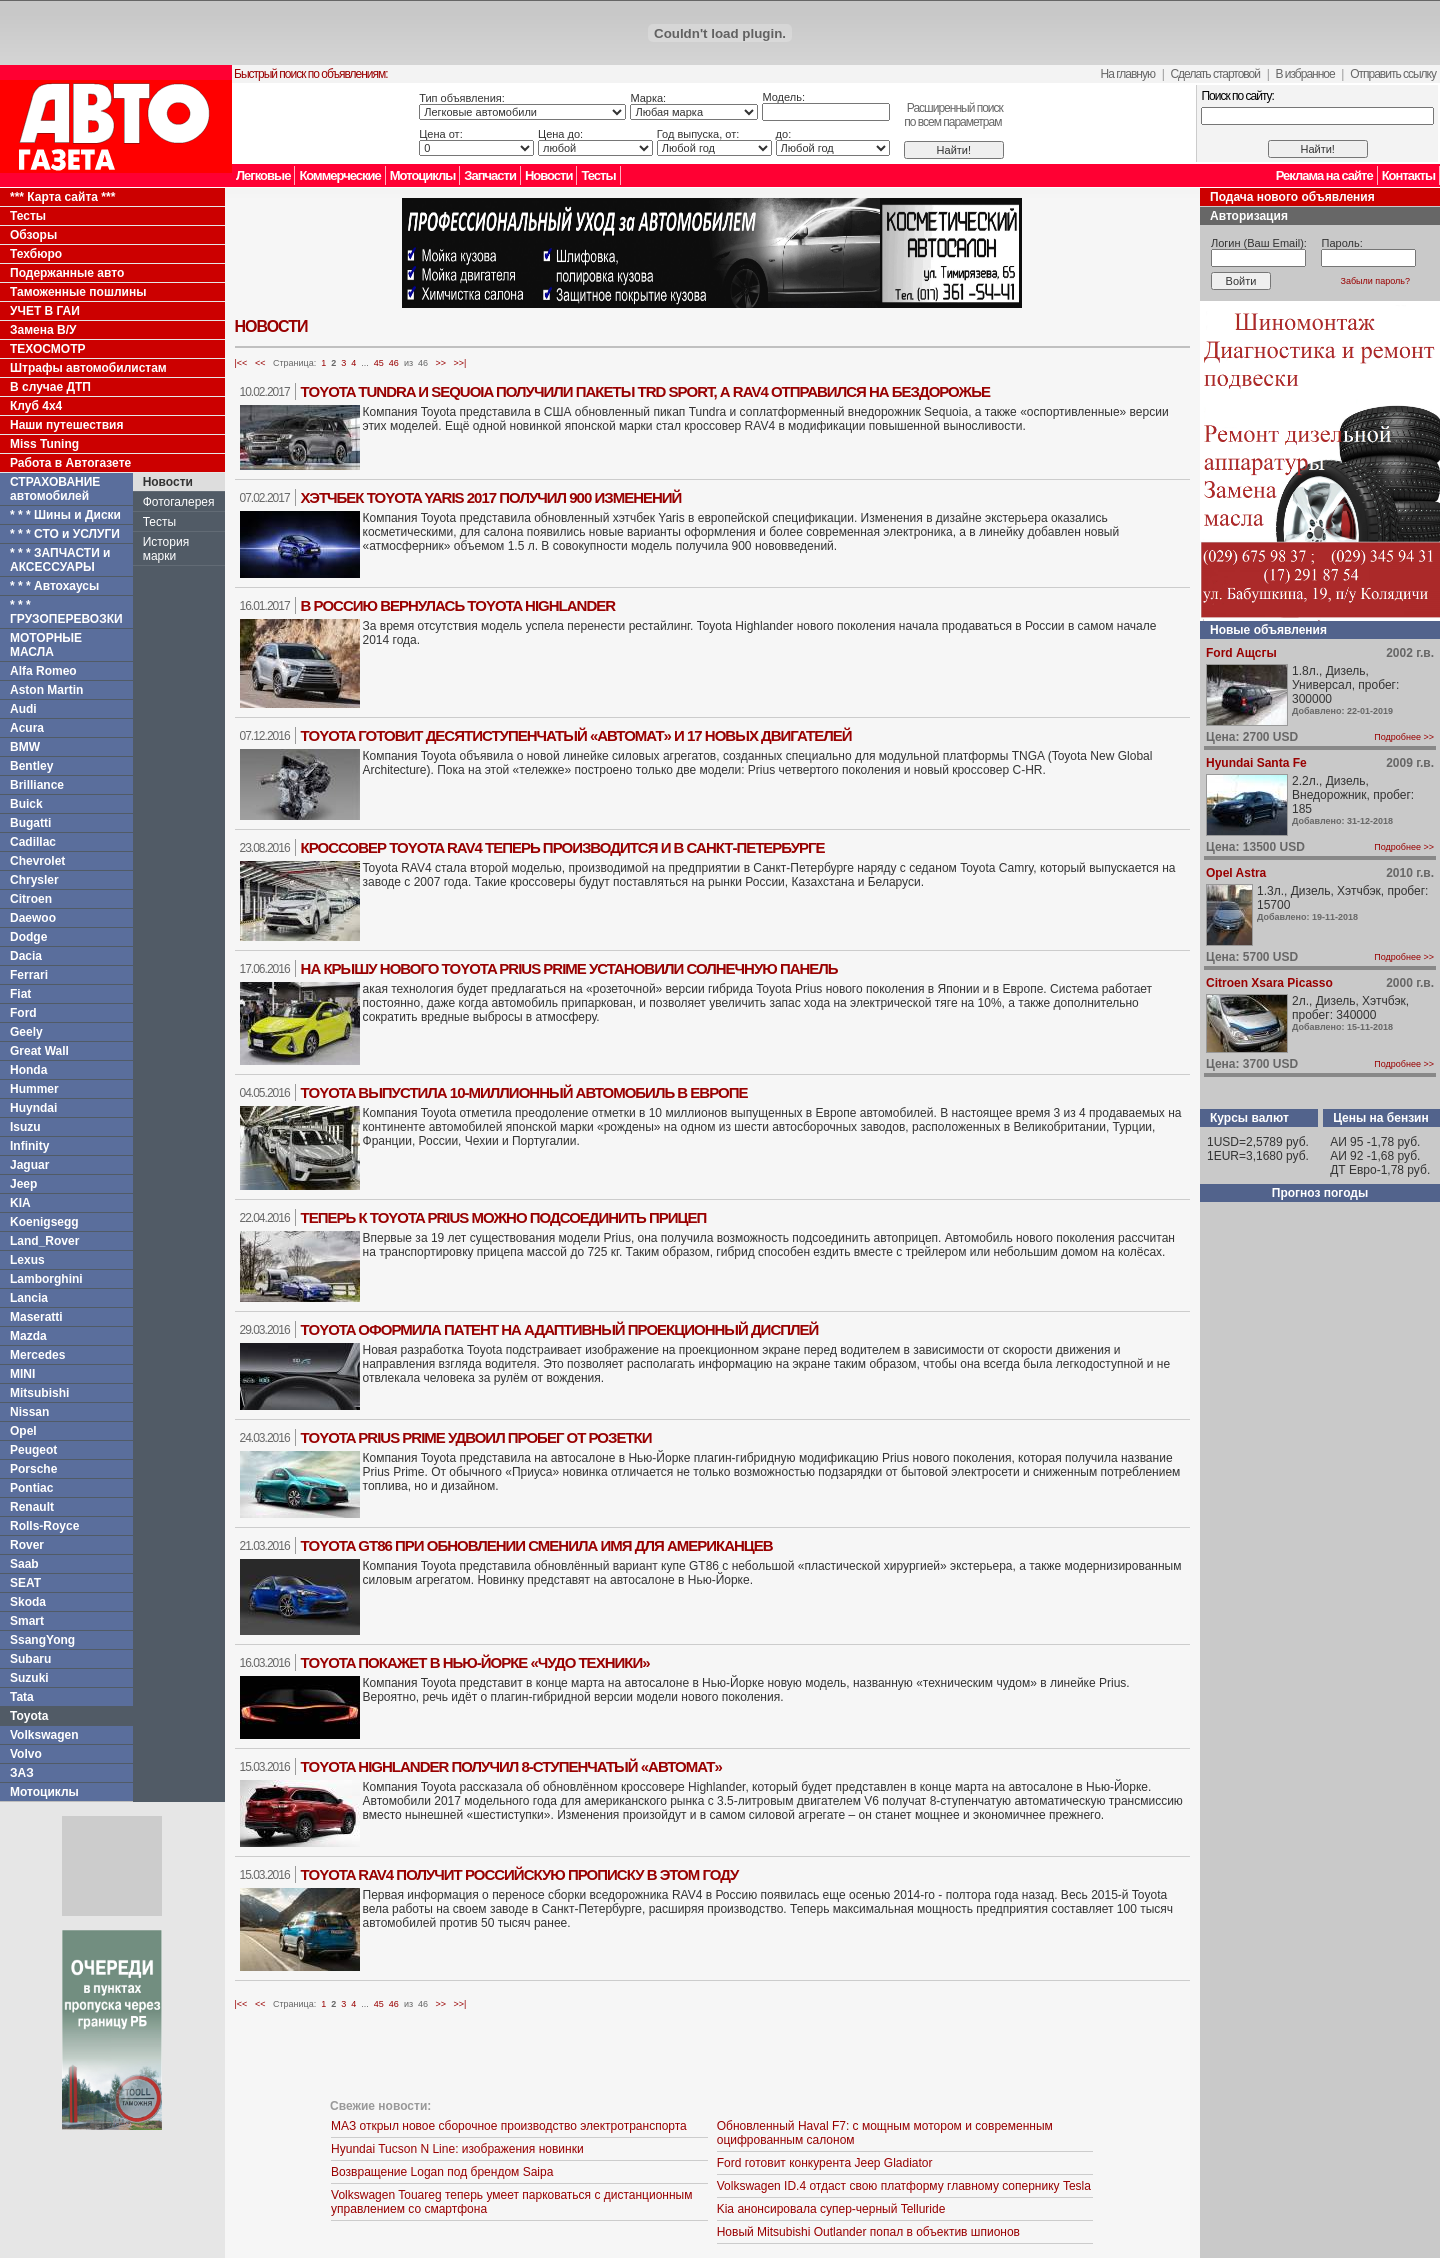  What do you see at coordinates (67, 425) in the screenshot?
I see `Наши путешествия` at bounding box center [67, 425].